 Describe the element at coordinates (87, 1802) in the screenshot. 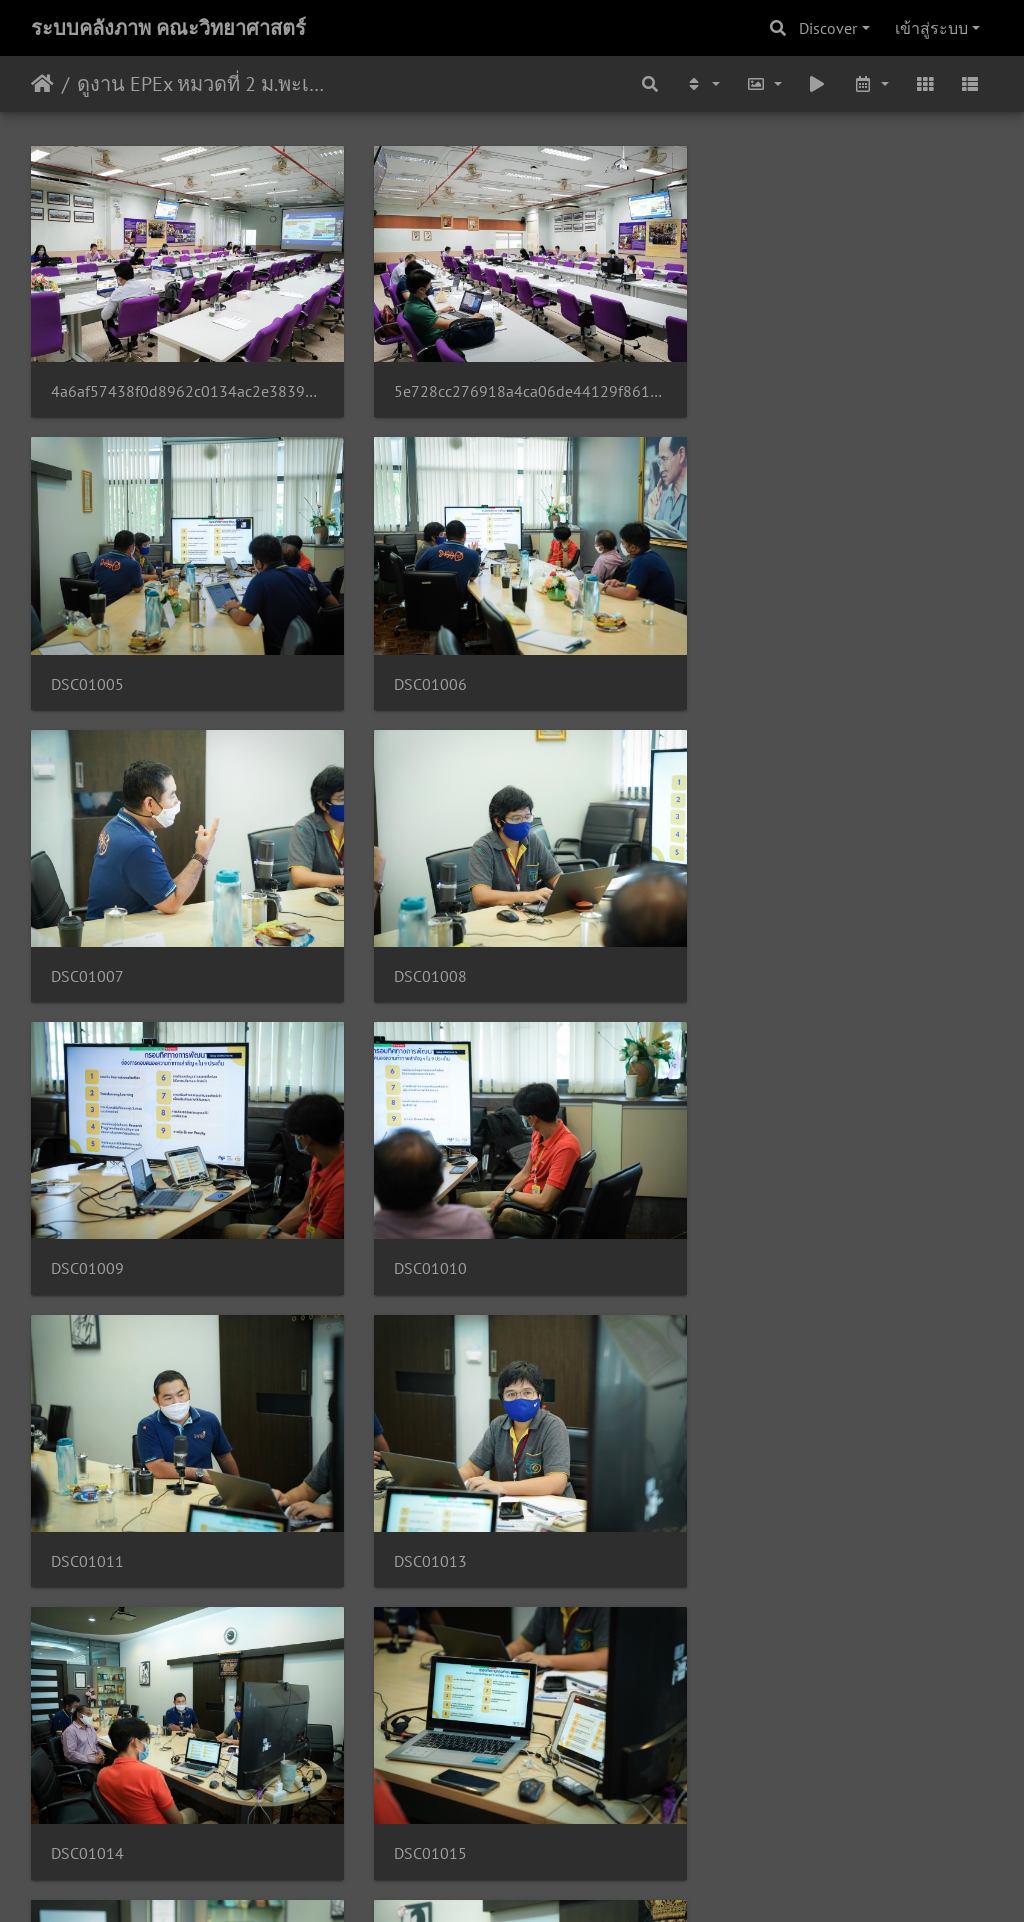

I see `DSC01019` at that location.